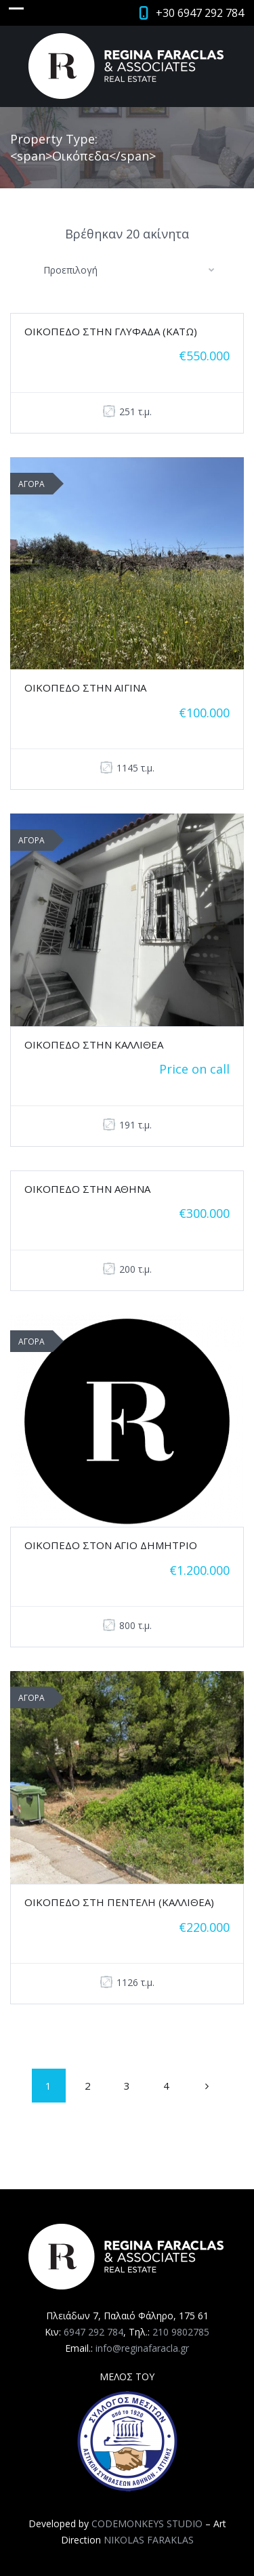 This screenshot has height=2576, width=254. I want to click on NIKOLAS FARAKLAS, so click(149, 2539).